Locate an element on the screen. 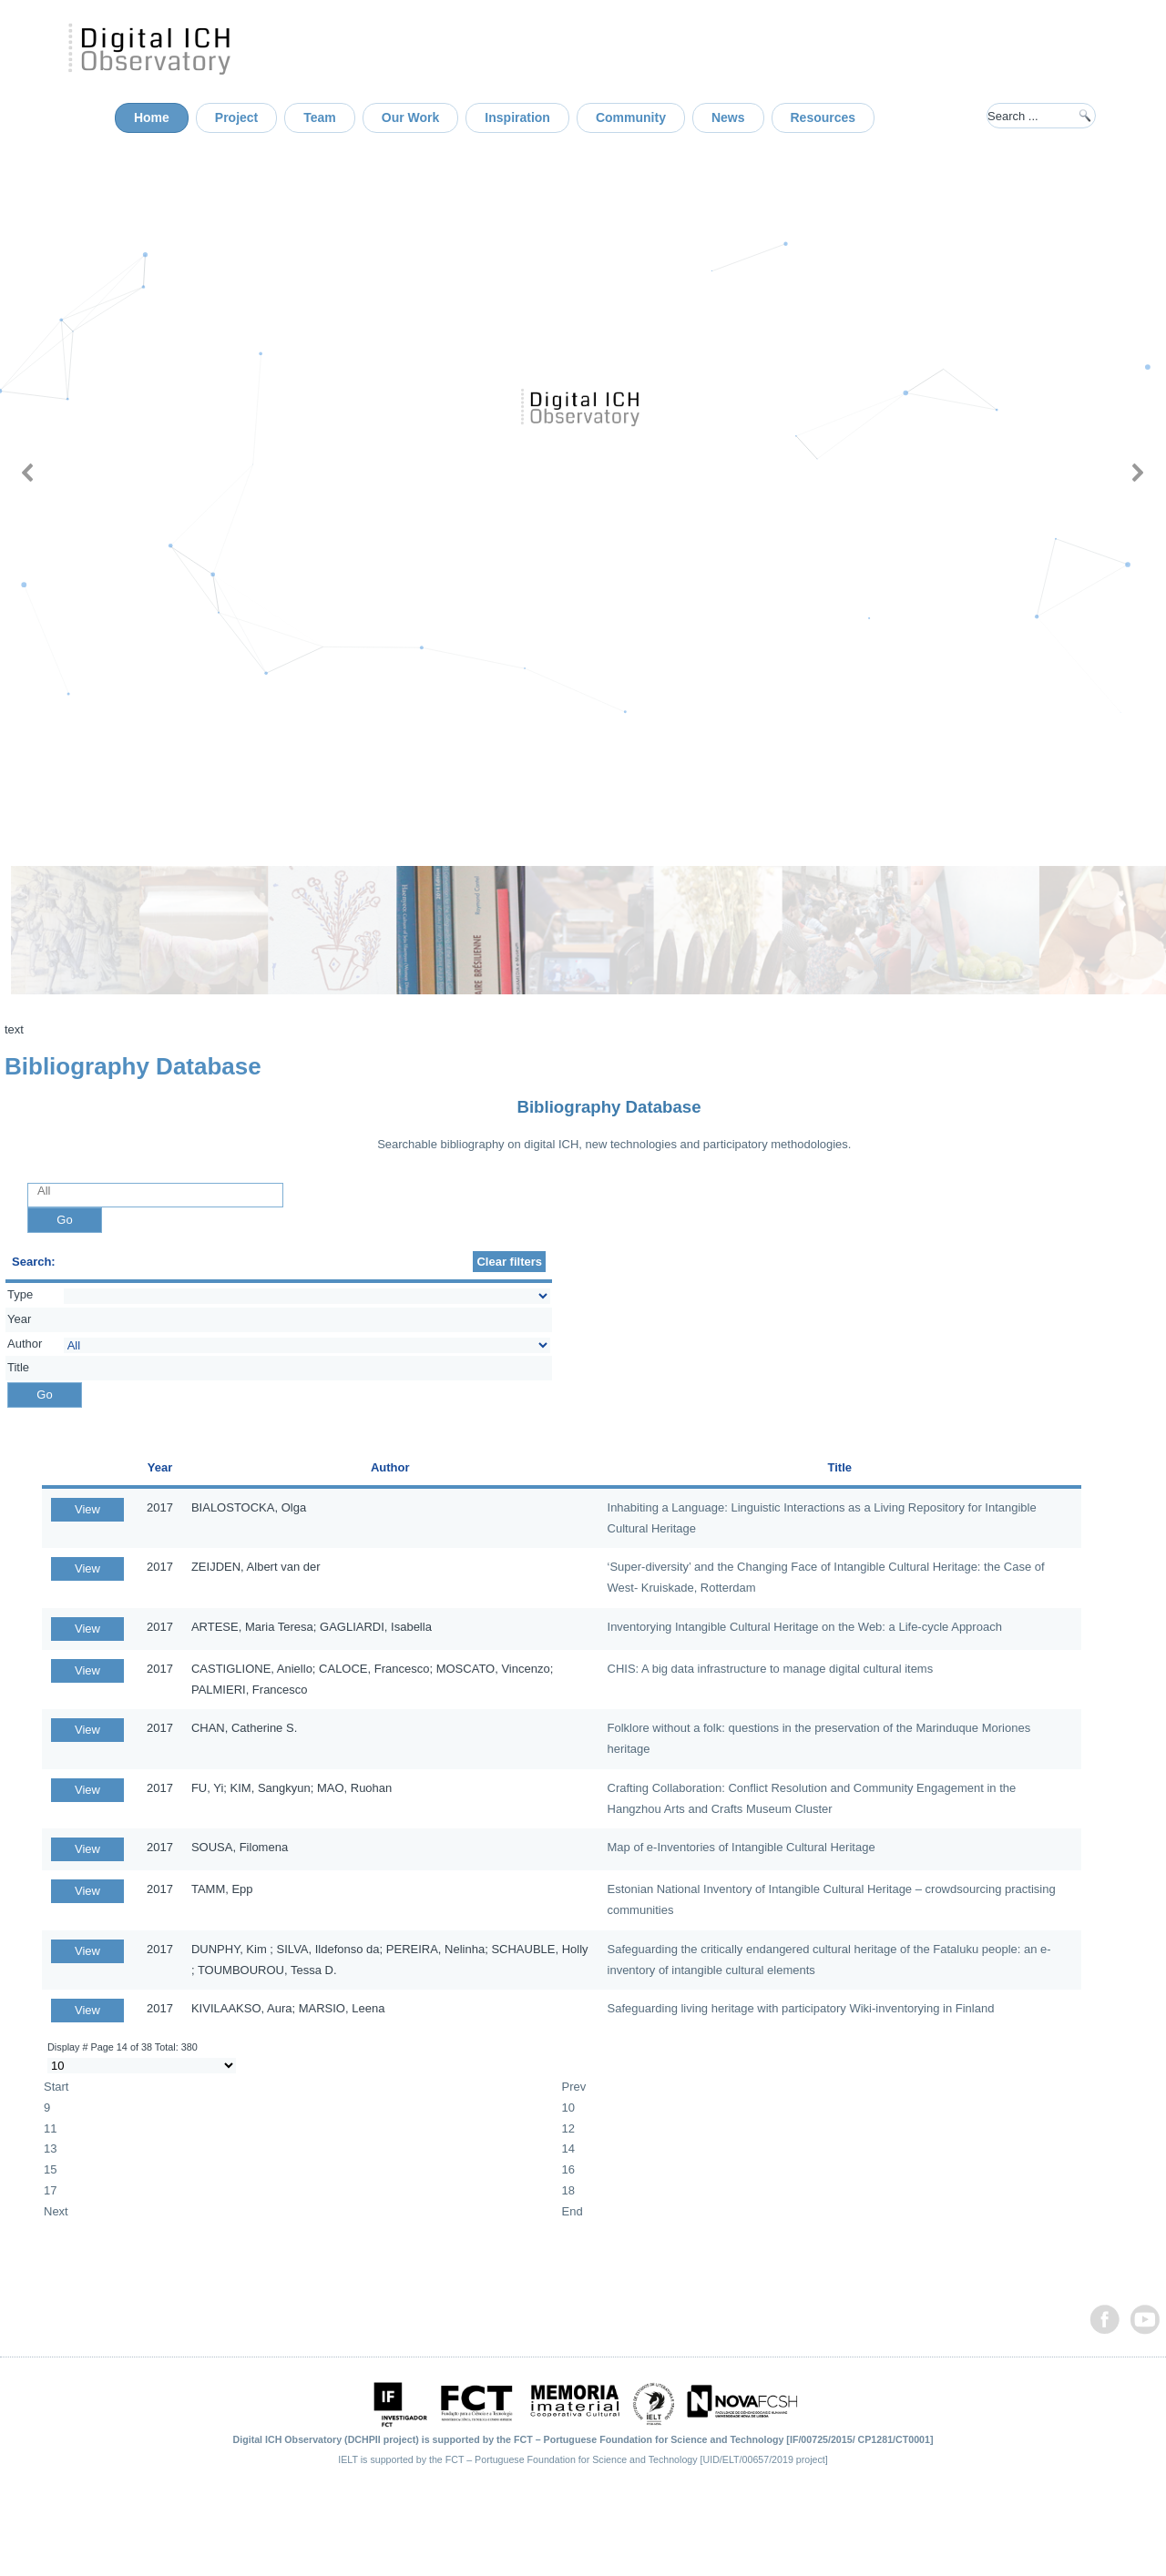 Image resolution: width=1166 pixels, height=2576 pixels. [region] is located at coordinates (583, 472).